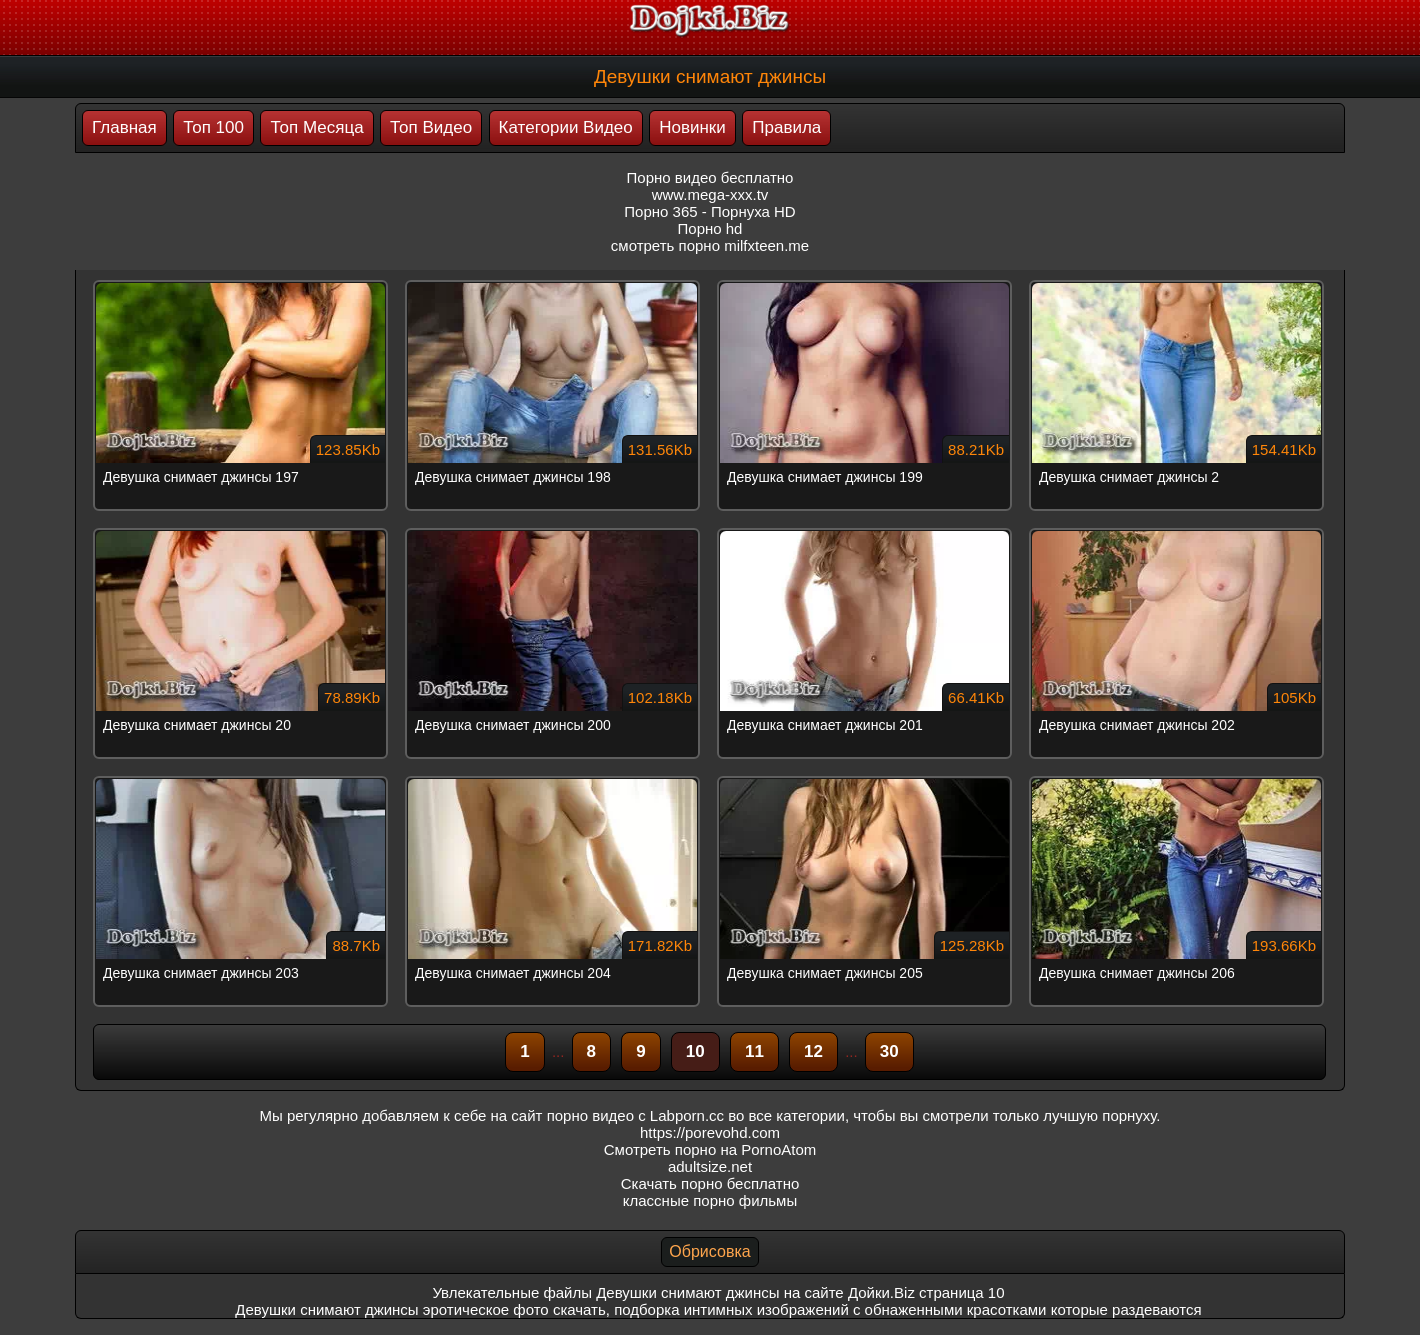  What do you see at coordinates (710, 228) in the screenshot?
I see `Порно hd` at bounding box center [710, 228].